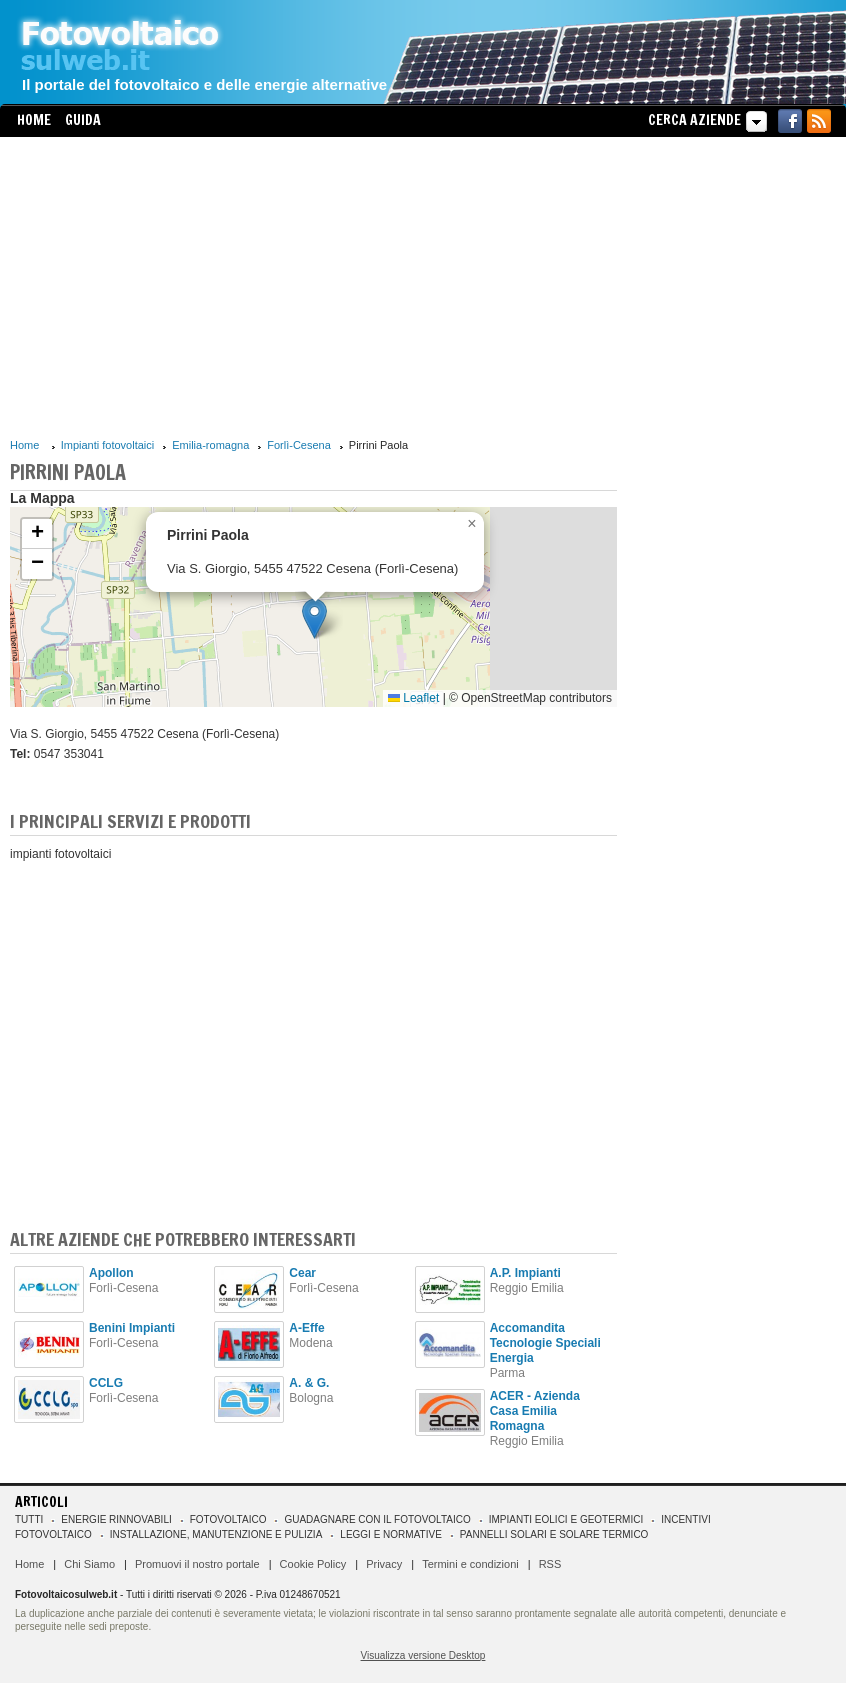 This screenshot has height=1683, width=846. What do you see at coordinates (413, 698) in the screenshot?
I see `Leaflet` at bounding box center [413, 698].